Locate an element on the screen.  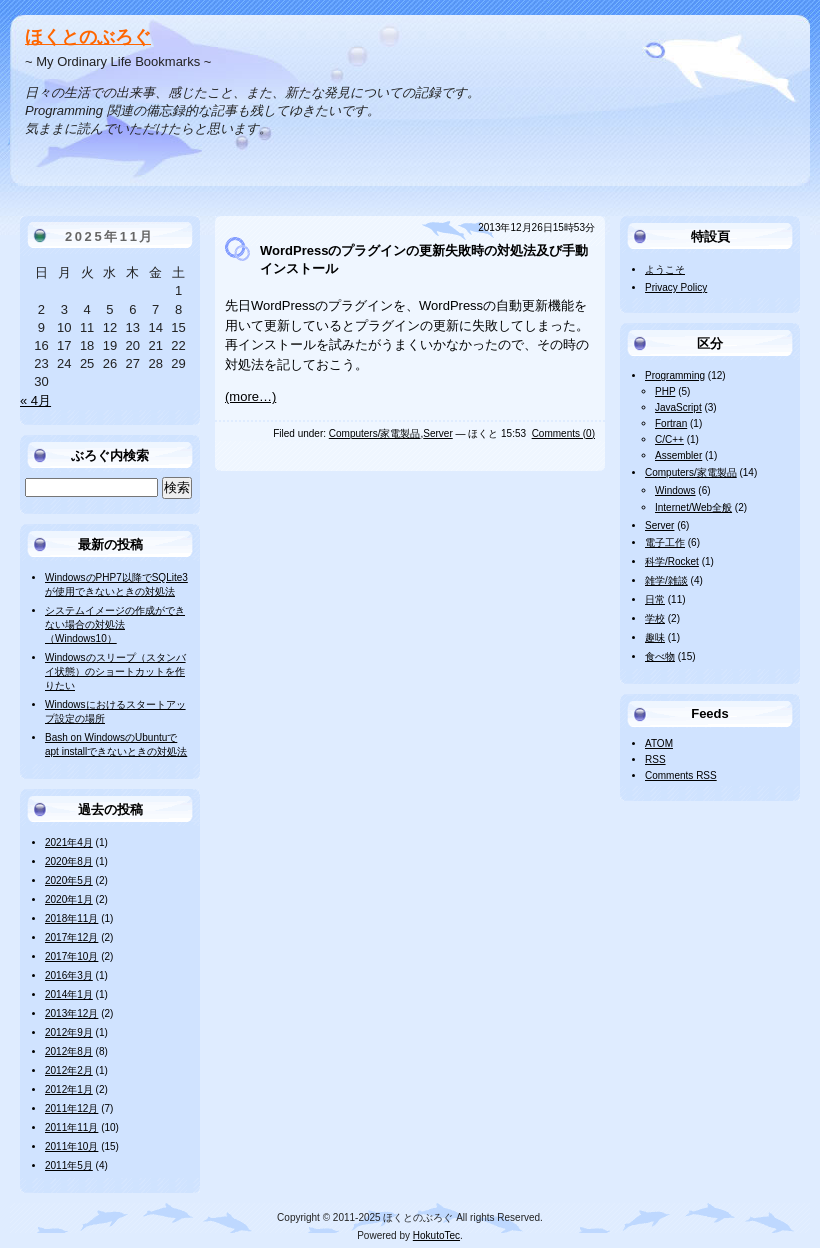
PHP is located at coordinates (665, 391).